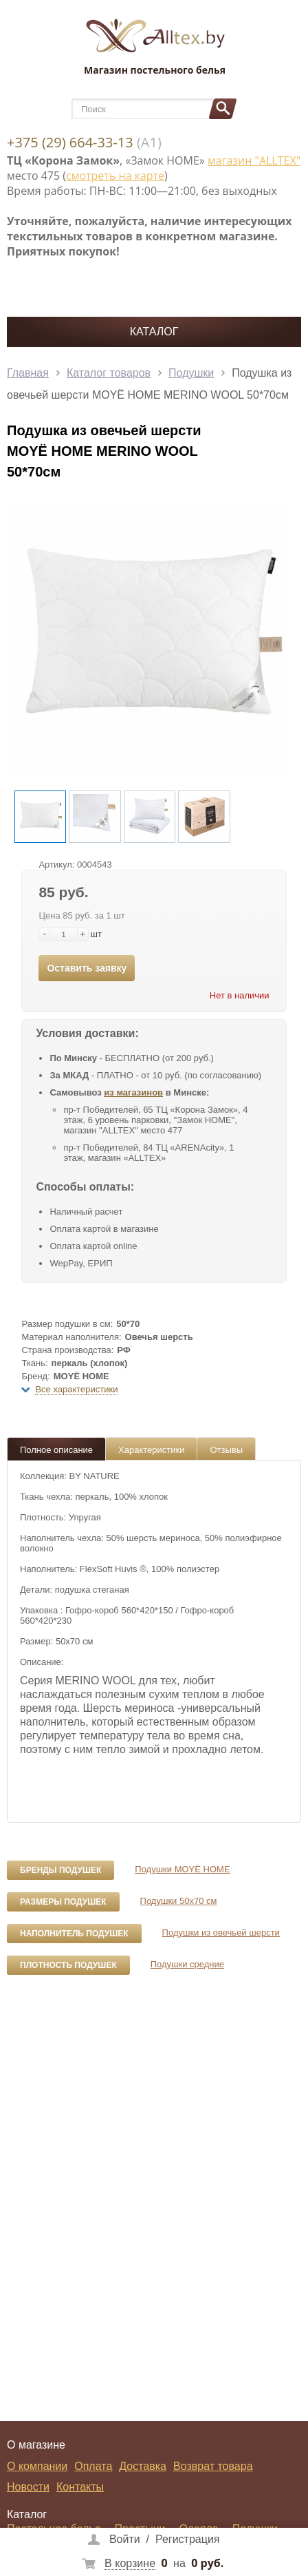  Describe the element at coordinates (74, 1933) in the screenshot. I see `Наполнитель подушек` at that location.